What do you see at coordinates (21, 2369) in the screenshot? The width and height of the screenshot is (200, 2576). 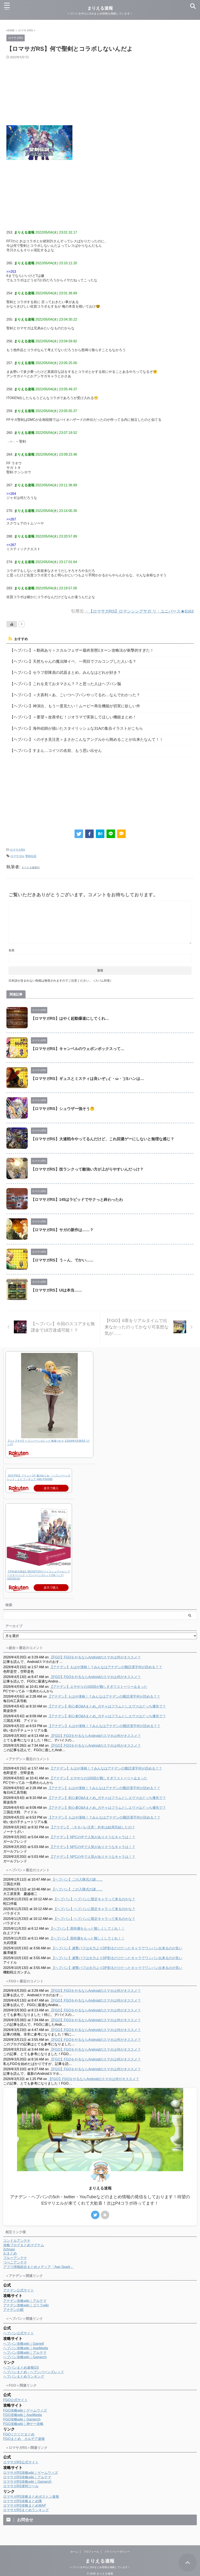 I see `ヘブバンまとめ速報GS` at bounding box center [21, 2369].